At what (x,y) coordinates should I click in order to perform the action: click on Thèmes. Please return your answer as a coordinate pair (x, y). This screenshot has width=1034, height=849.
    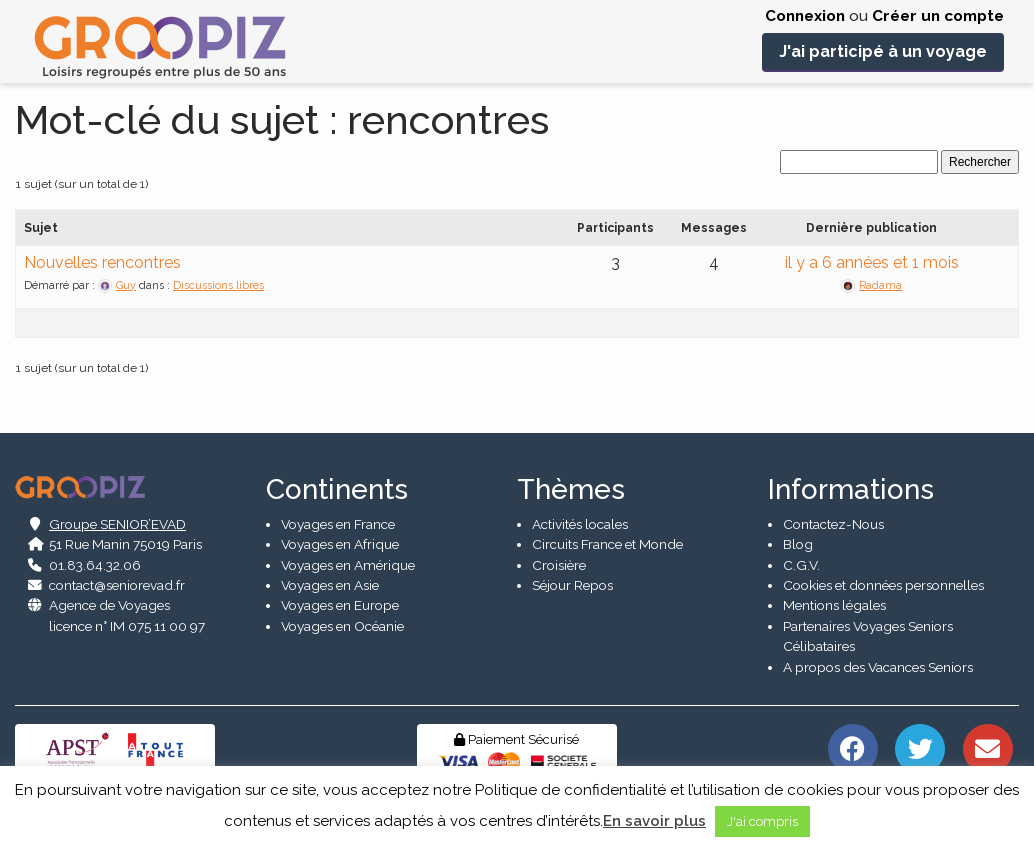
    Looking at the image, I should click on (571, 489).